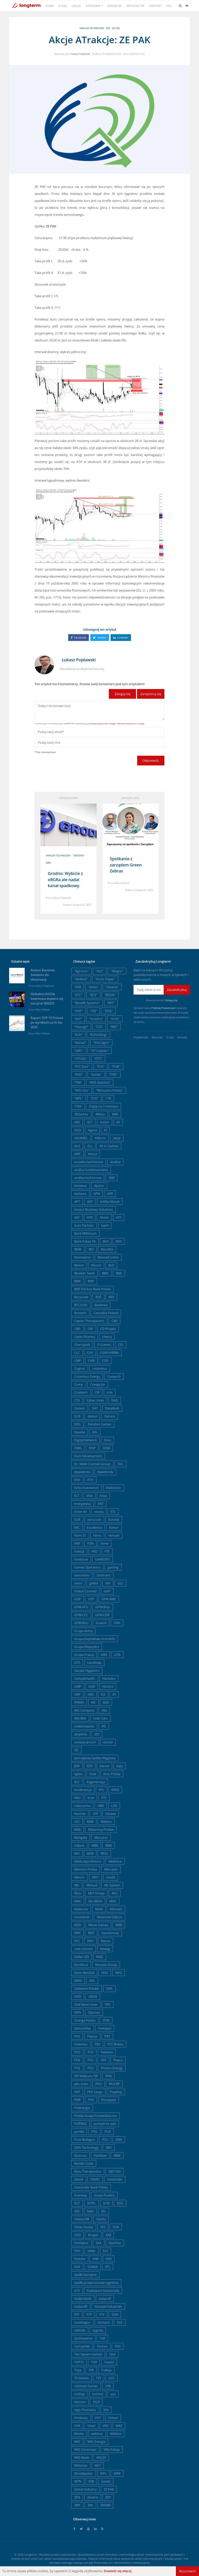 The width and height of the screenshot is (199, 2576). What do you see at coordinates (112, 2068) in the screenshot?
I see `Photon Energy` at bounding box center [112, 2068].